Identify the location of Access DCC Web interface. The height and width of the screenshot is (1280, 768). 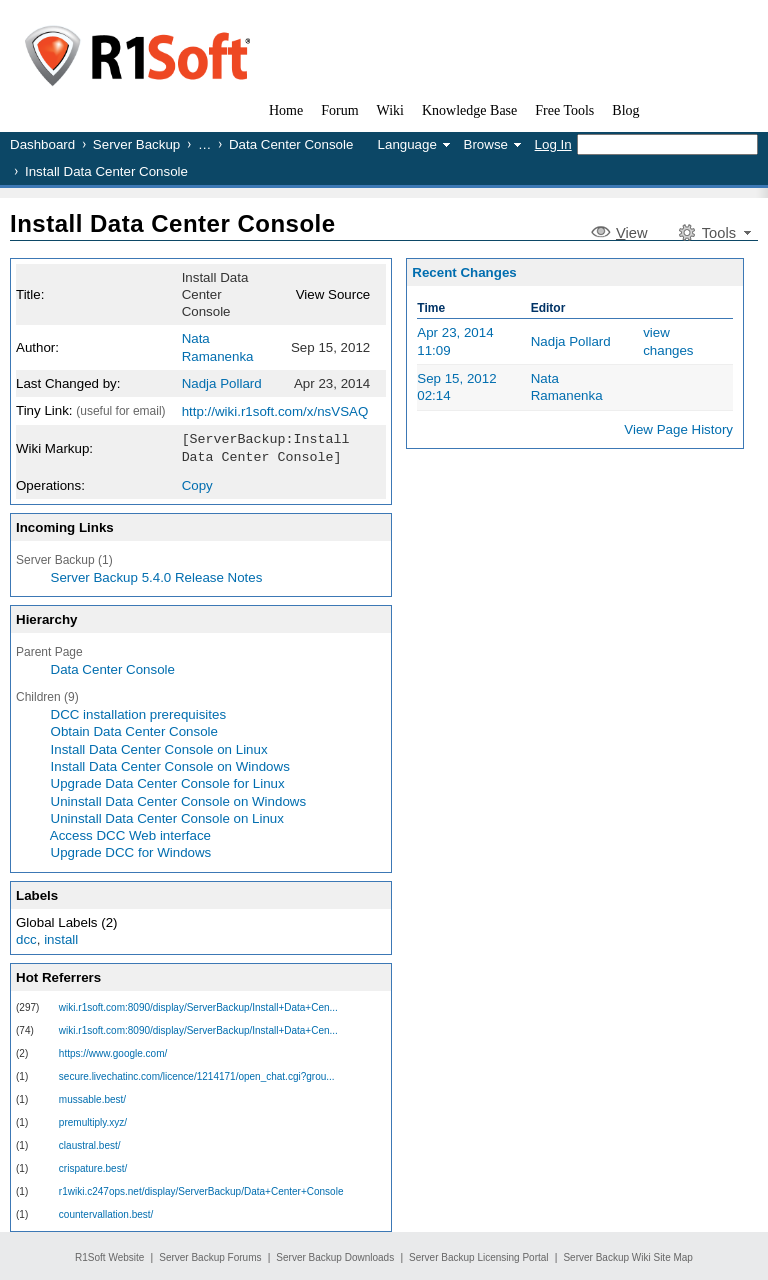
(130, 833).